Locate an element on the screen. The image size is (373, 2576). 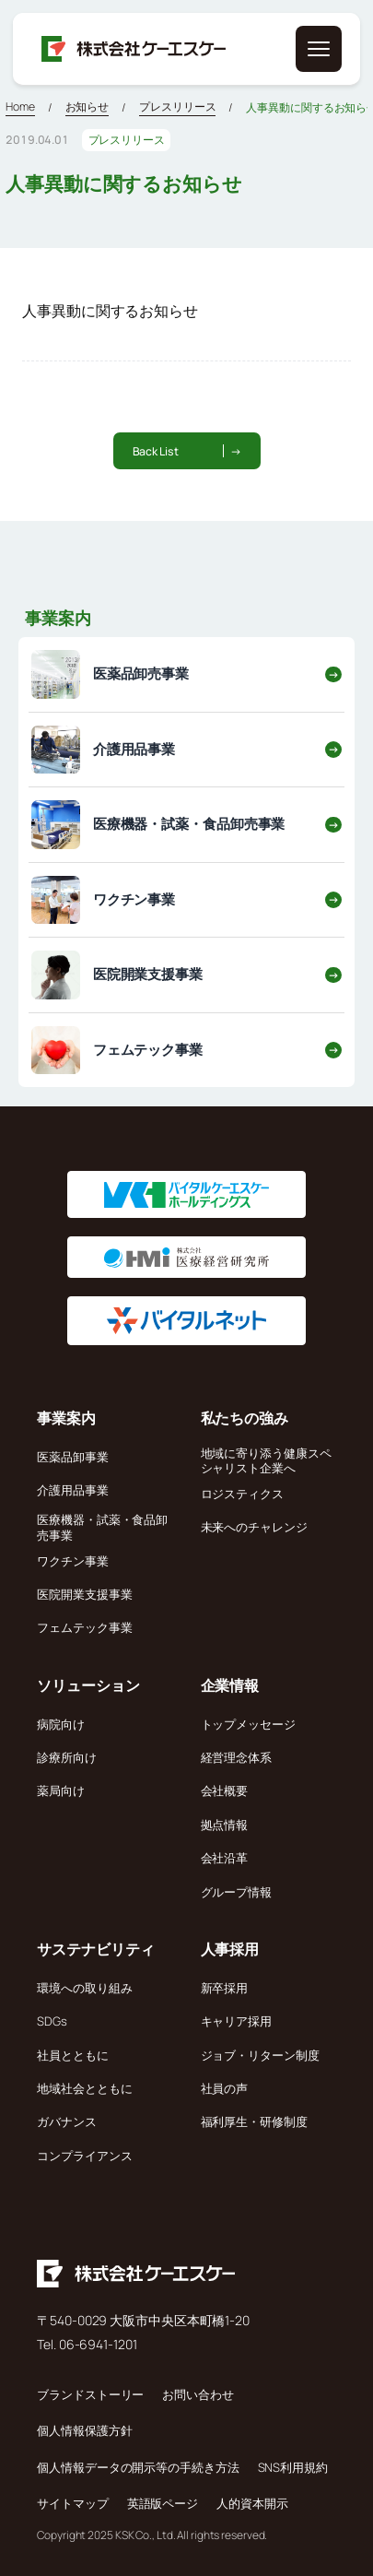
医薬品卸事業 is located at coordinates (72, 1456).